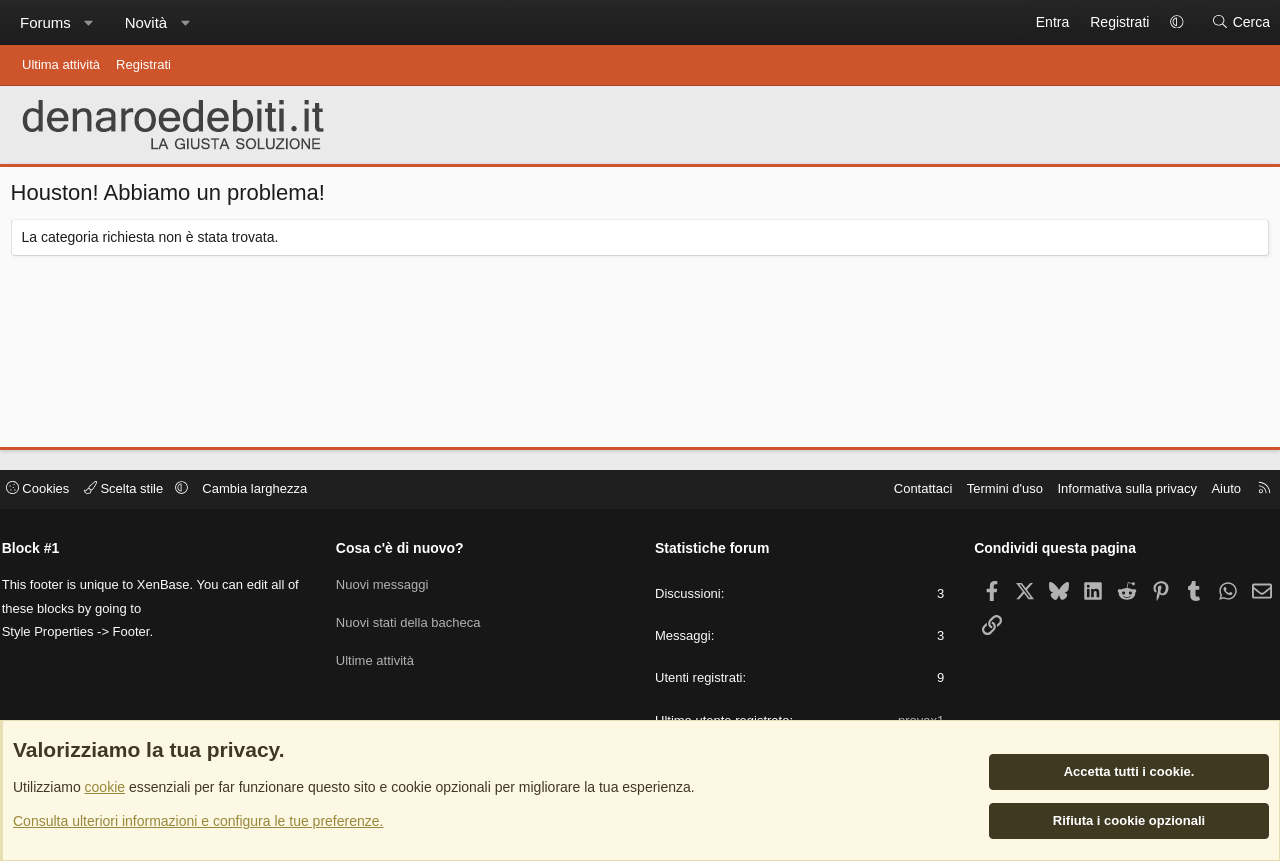 This screenshot has height=861, width=1280. Describe the element at coordinates (1113, 492) in the screenshot. I see `Informativa sulla privacy` at that location.